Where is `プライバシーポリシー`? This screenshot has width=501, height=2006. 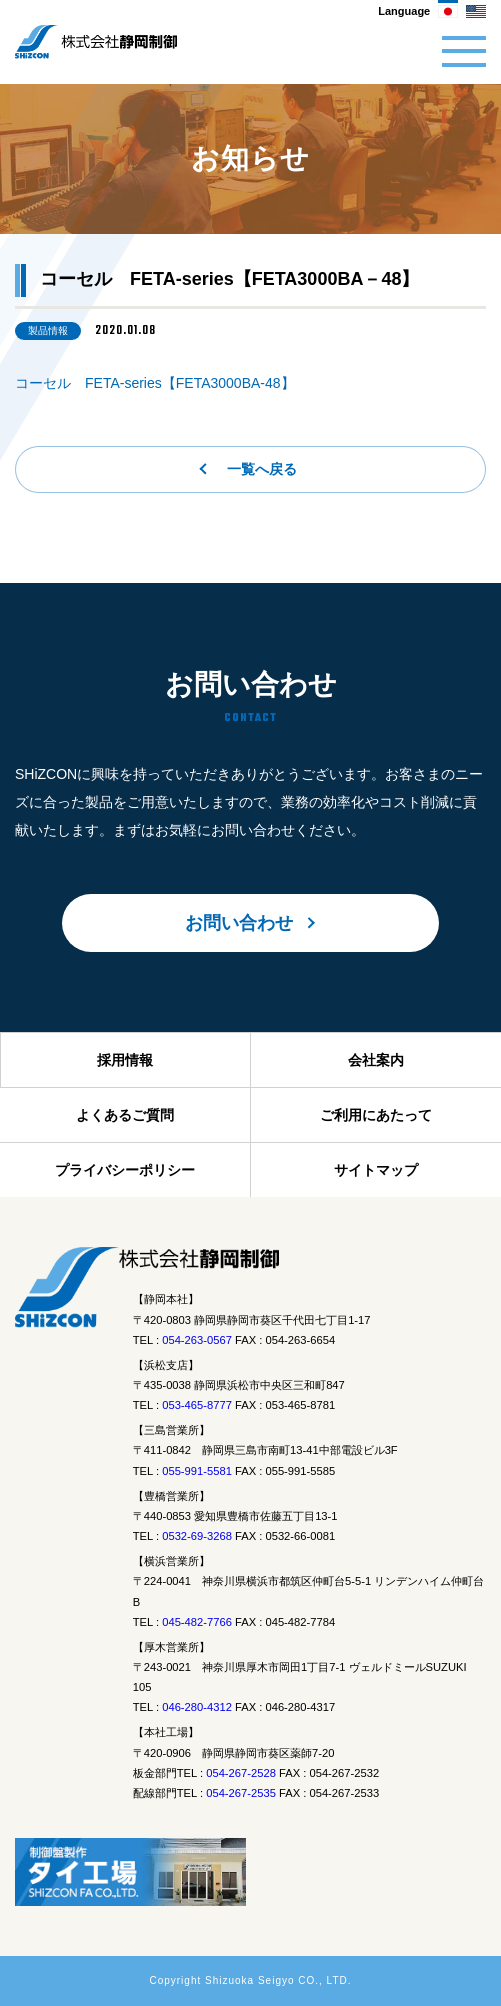
プライバシーポリシー is located at coordinates (125, 1170).